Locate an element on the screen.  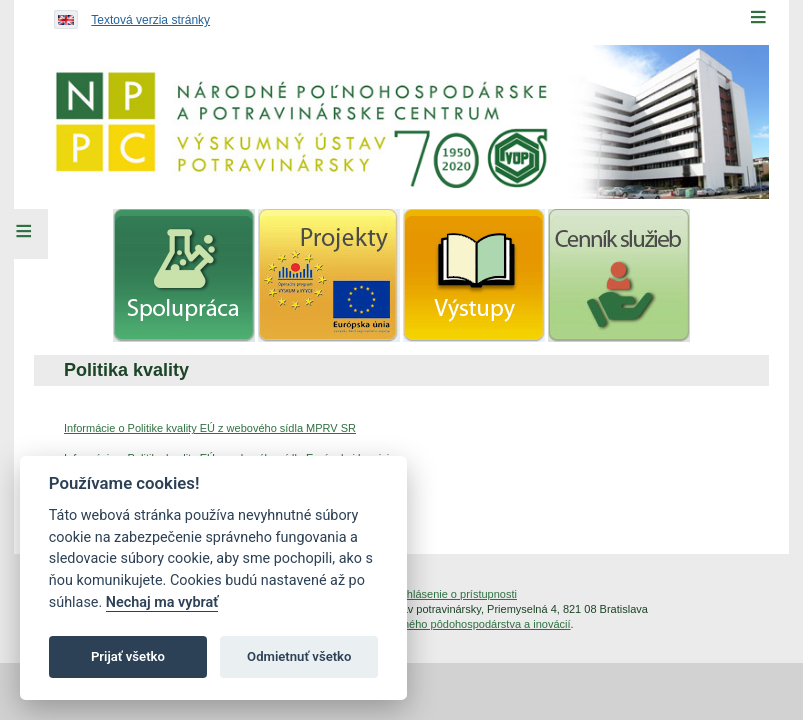
[Left Menu] is located at coordinates (24, 234).